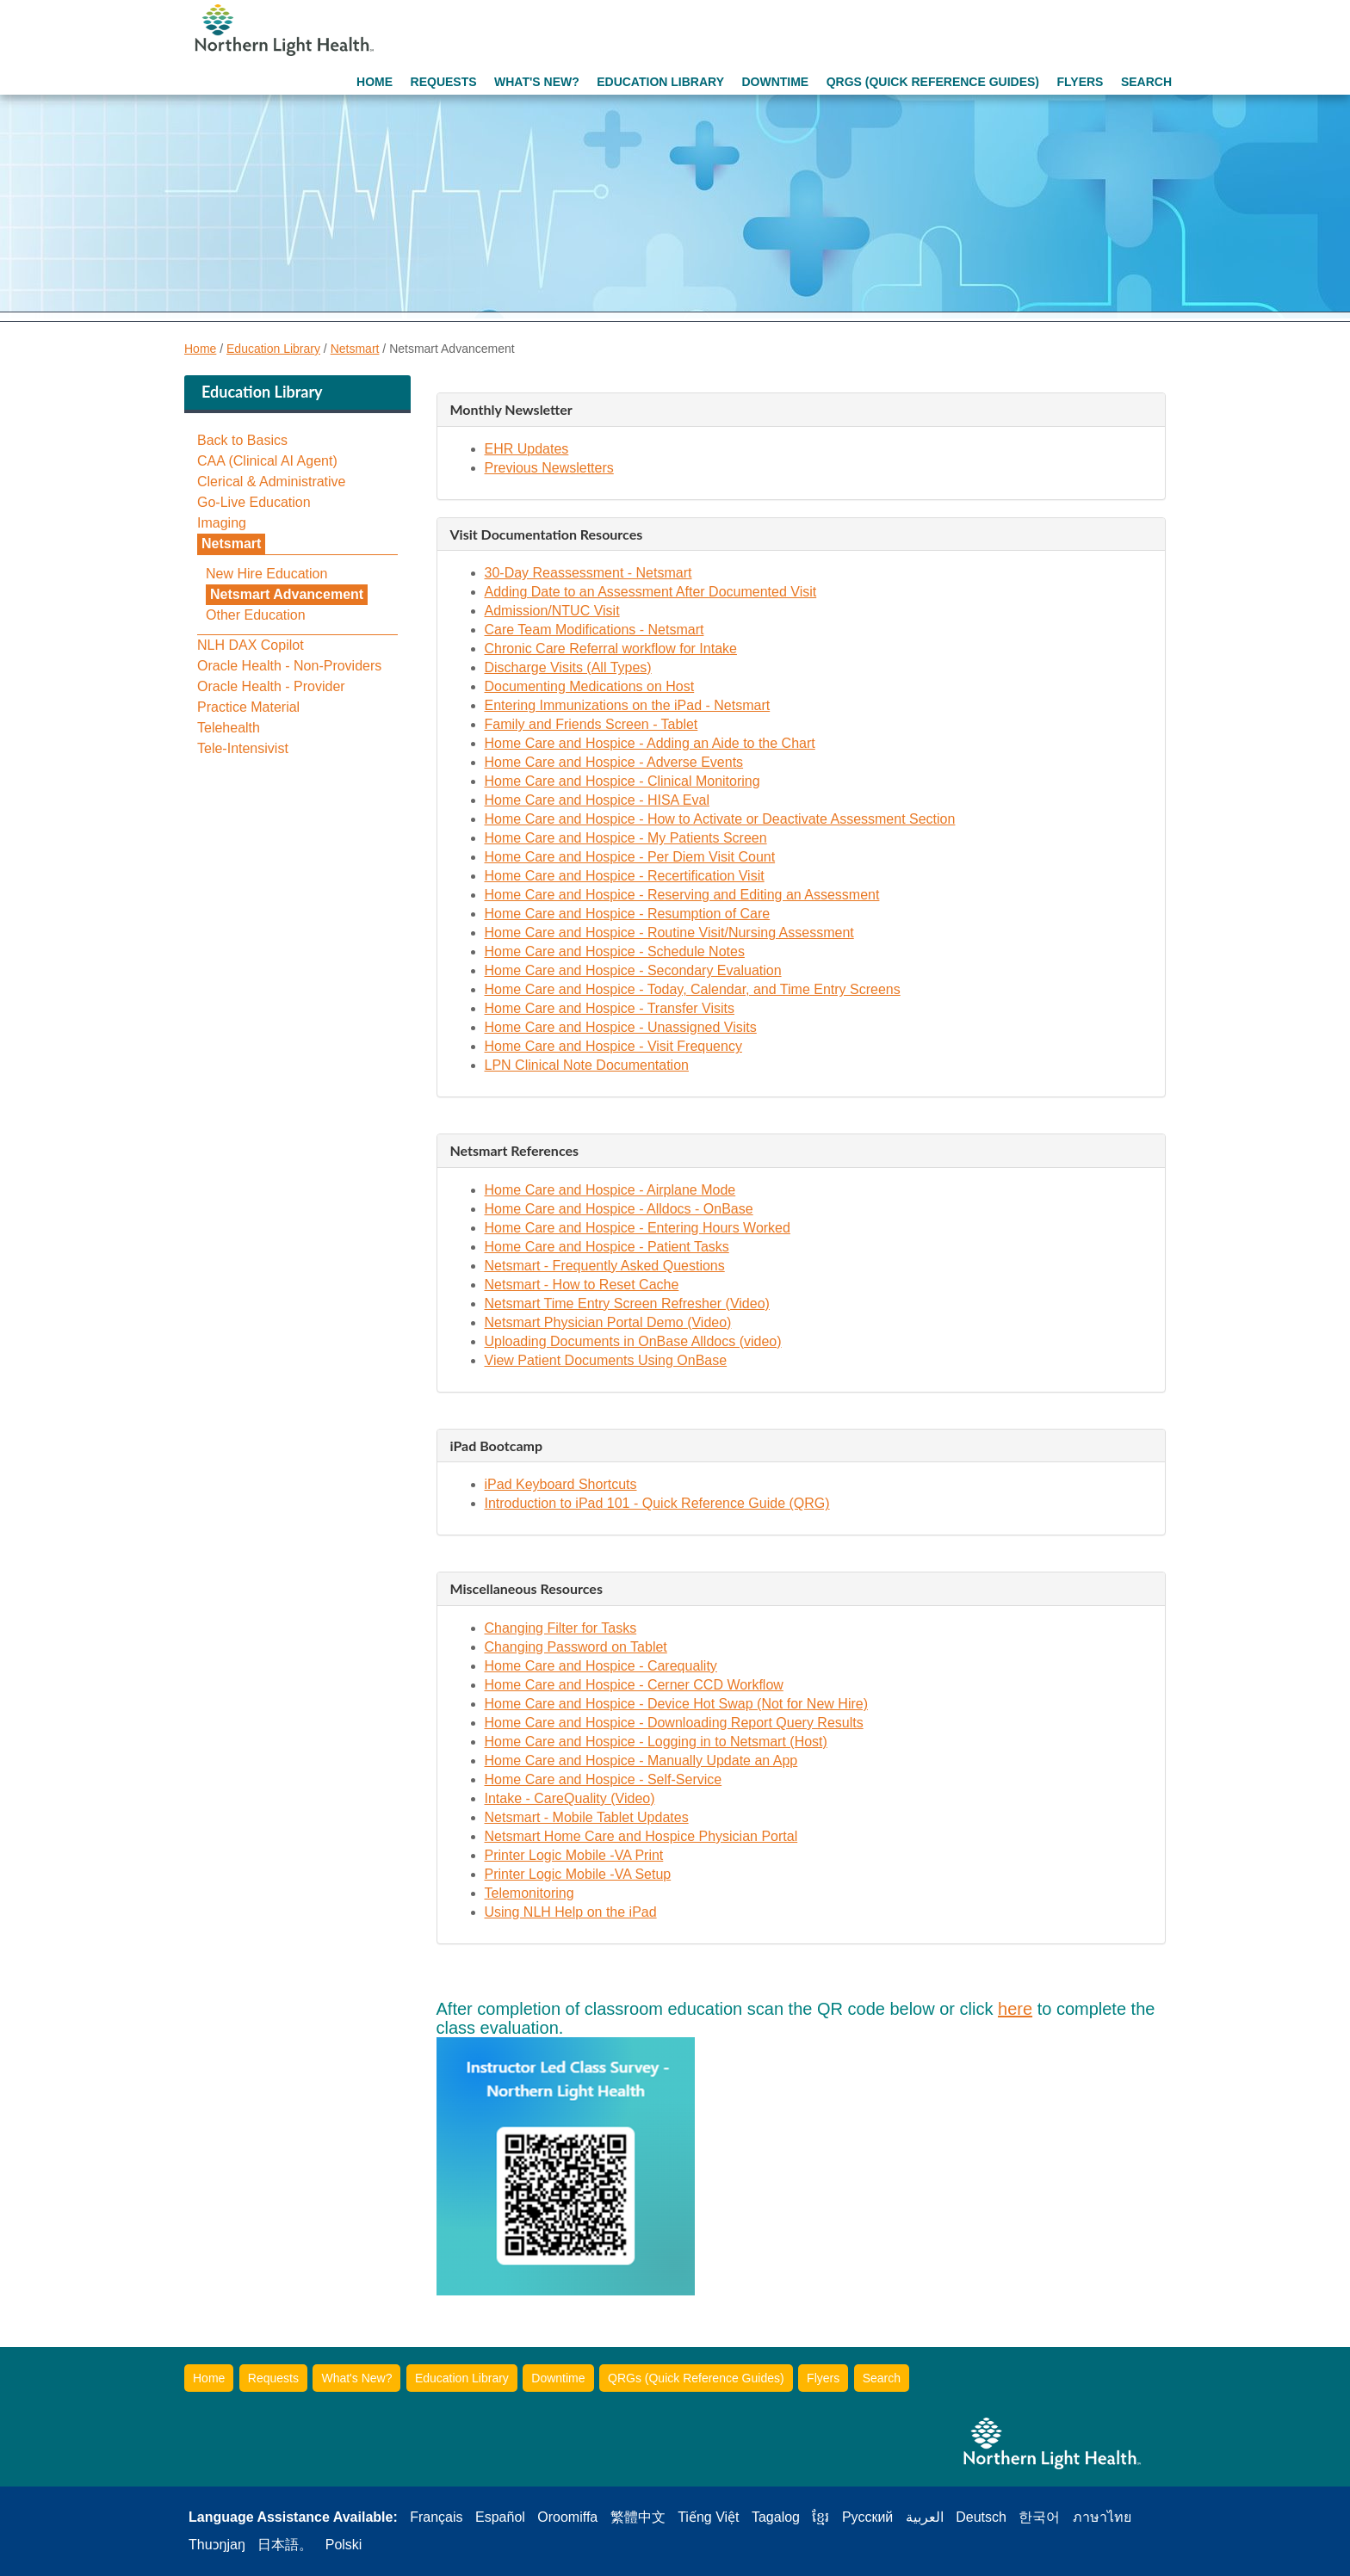  I want to click on 30-Day Reassessment - Netsmart, so click(588, 572).